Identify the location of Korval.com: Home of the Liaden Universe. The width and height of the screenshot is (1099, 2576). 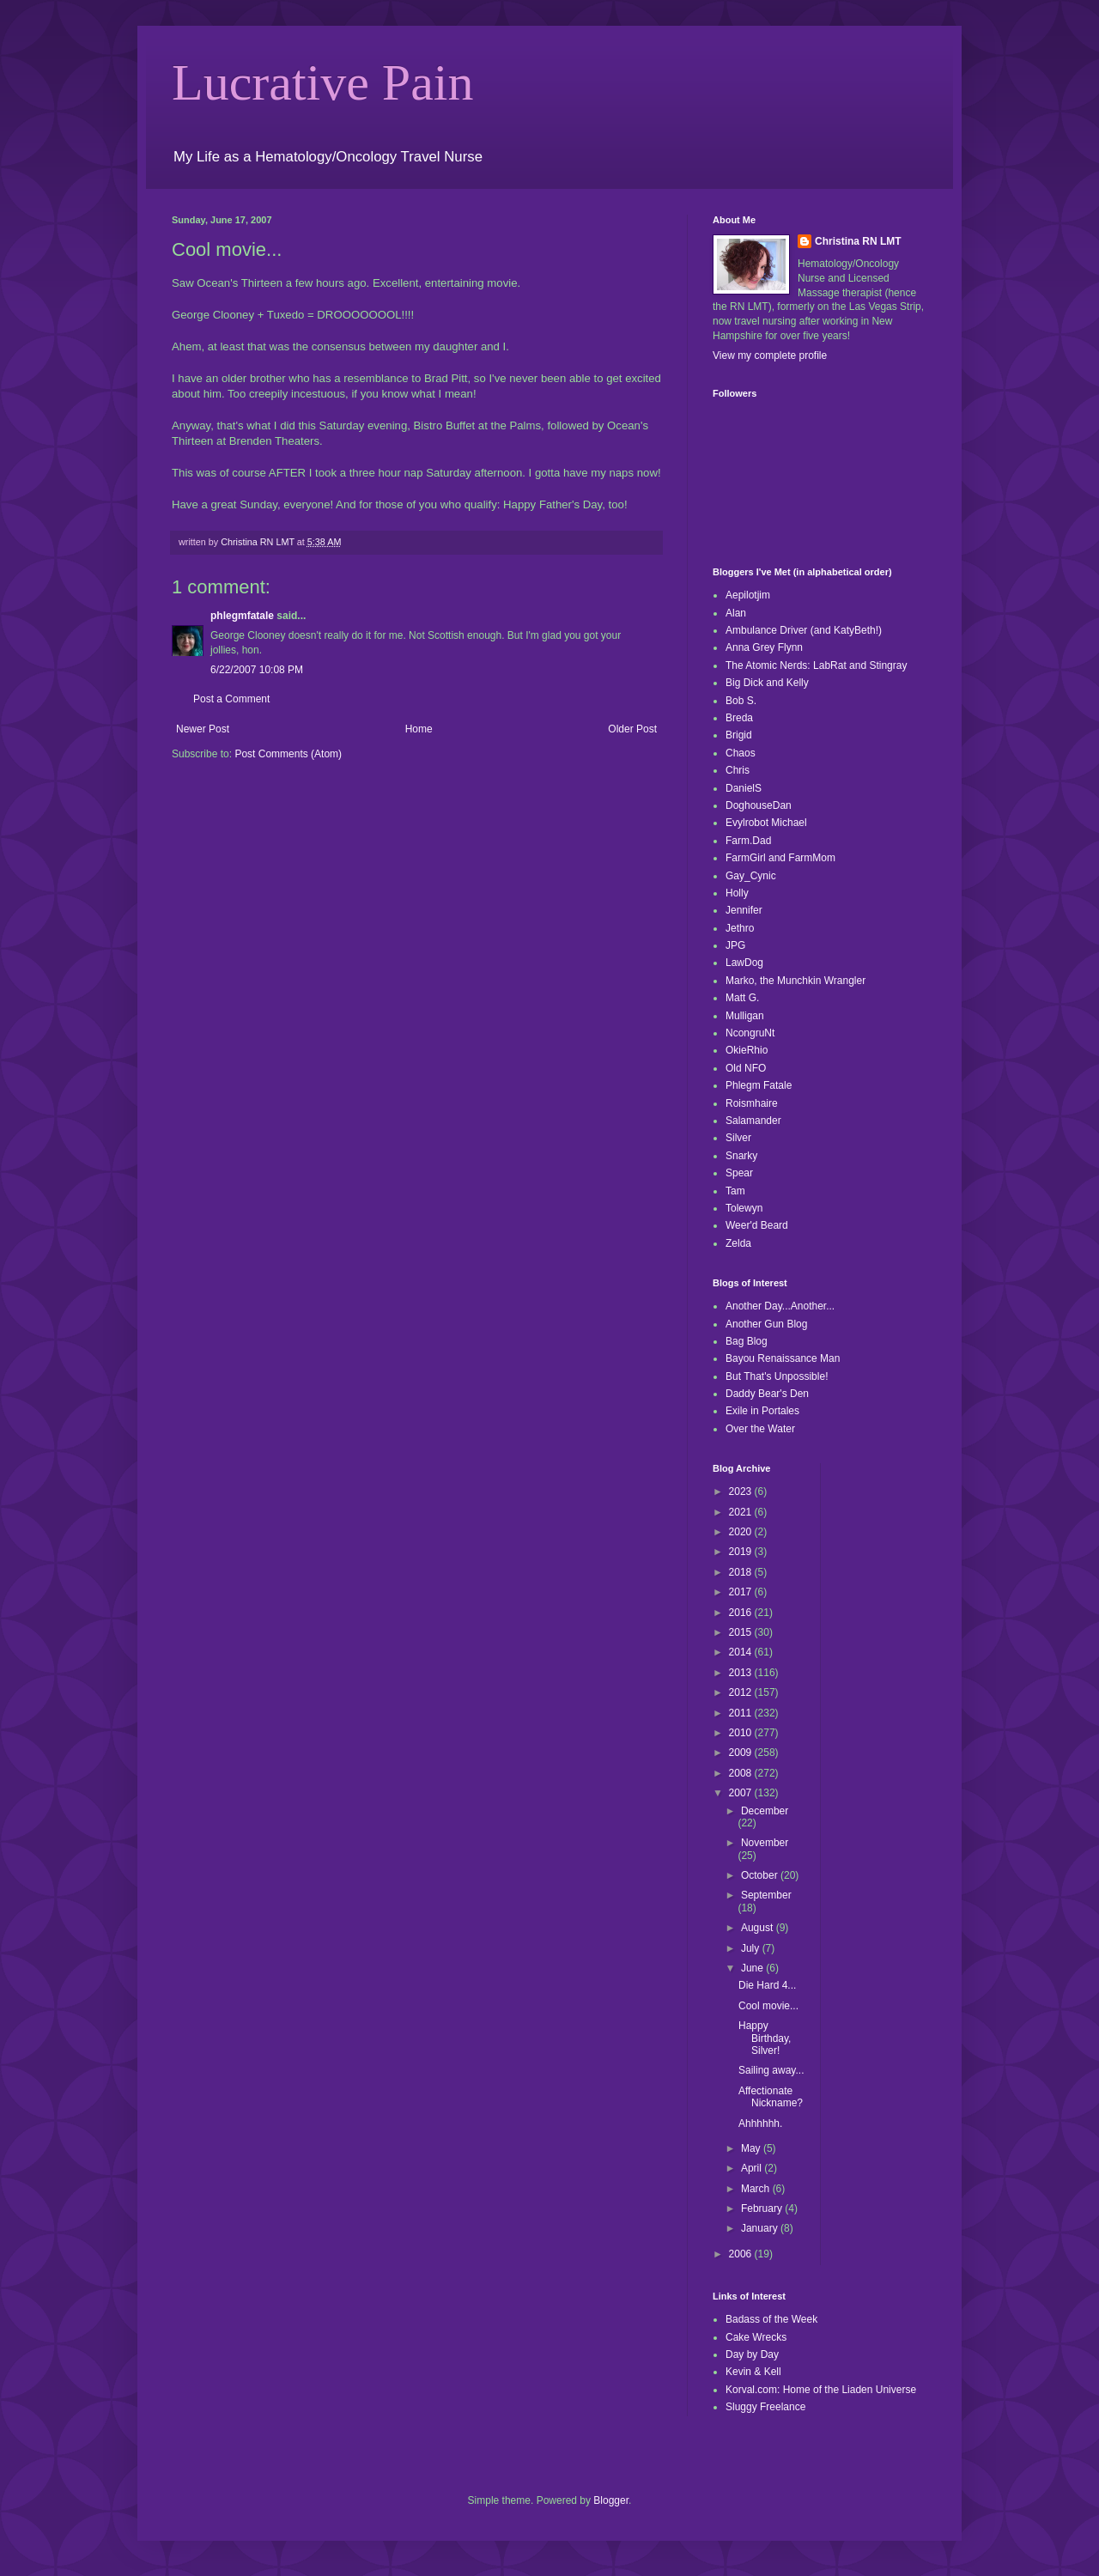
(821, 2390).